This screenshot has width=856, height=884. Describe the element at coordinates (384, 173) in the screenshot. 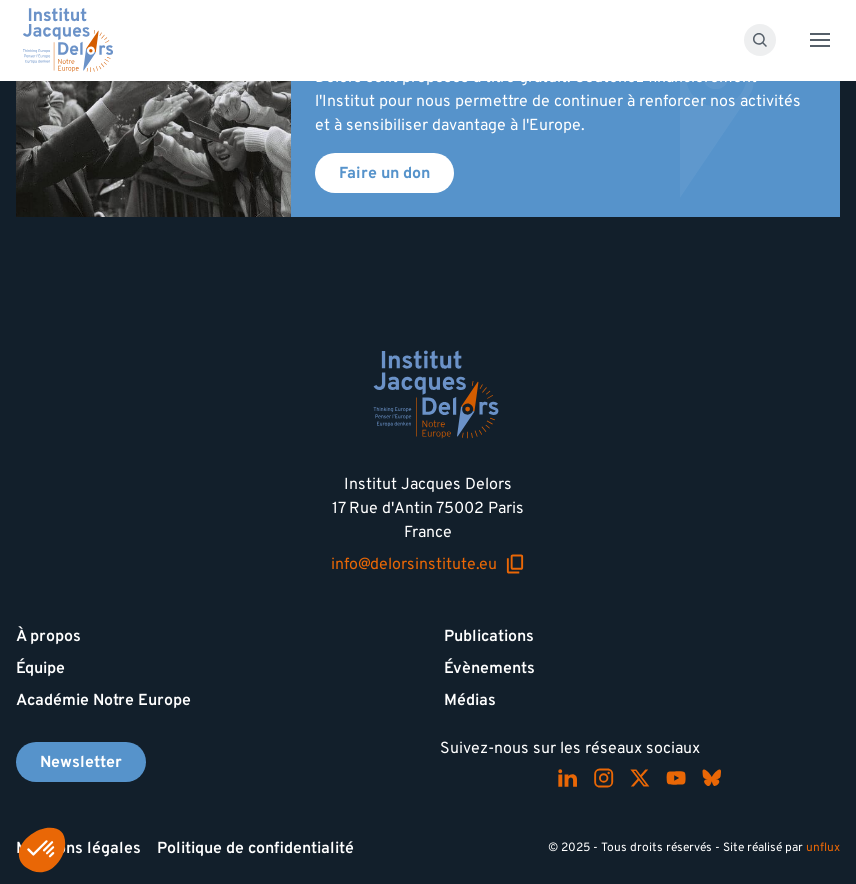

I see `Faire un don` at that location.